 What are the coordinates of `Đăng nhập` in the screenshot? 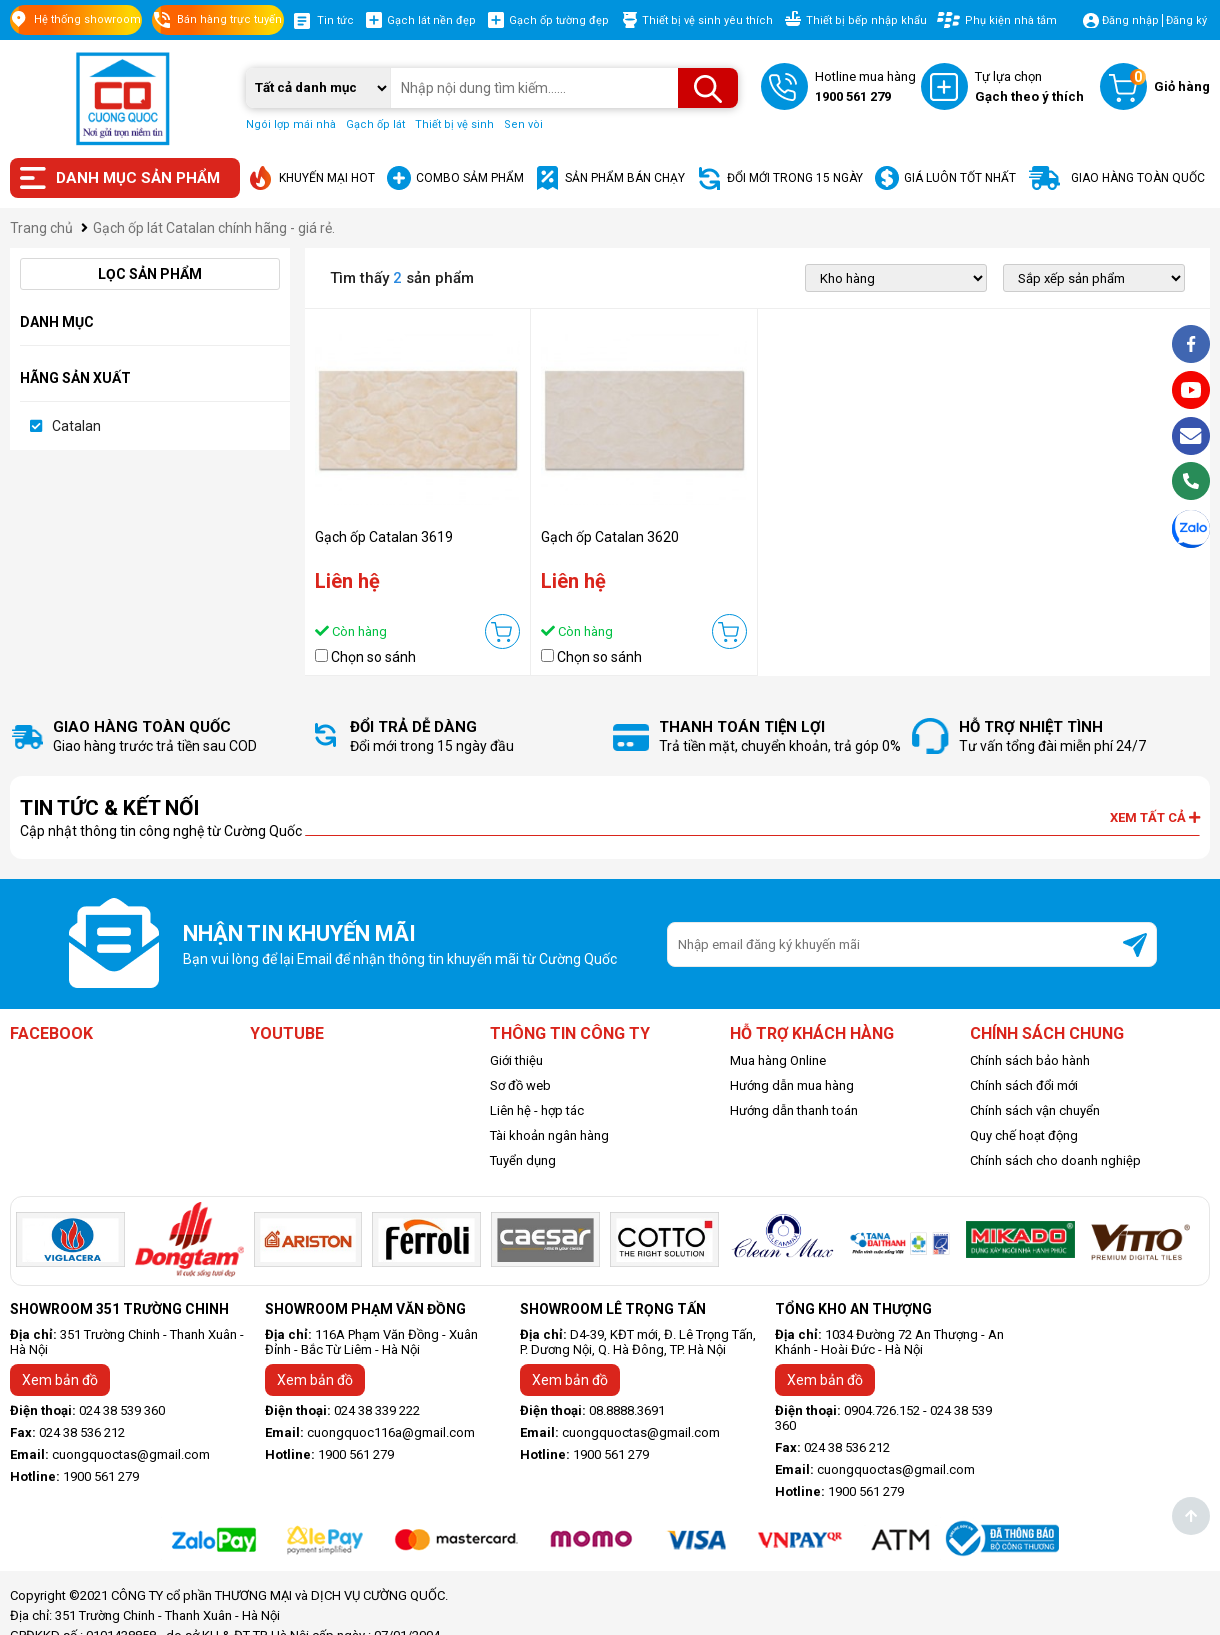 It's located at (1130, 20).